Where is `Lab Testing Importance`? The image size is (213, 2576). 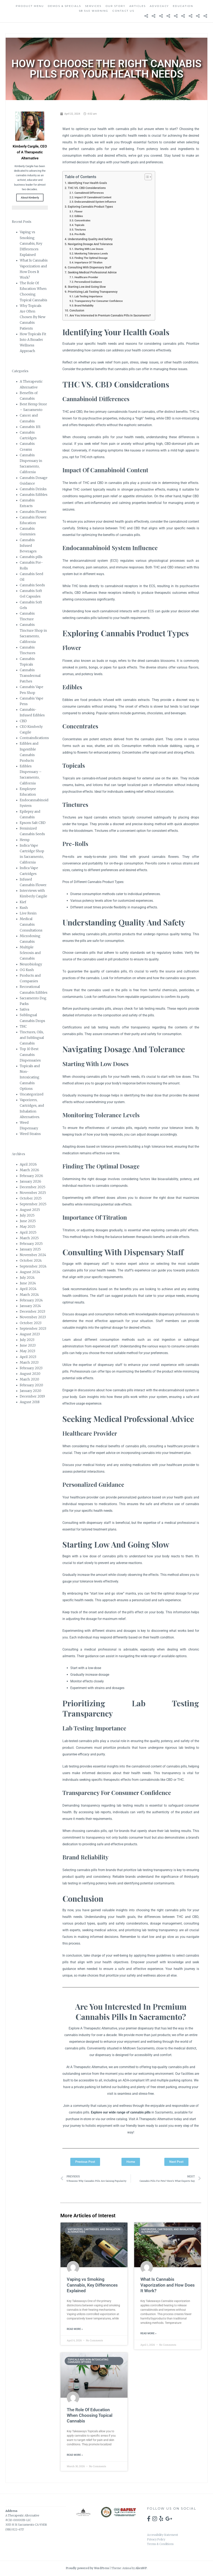 Lab Testing Importance is located at coordinates (88, 296).